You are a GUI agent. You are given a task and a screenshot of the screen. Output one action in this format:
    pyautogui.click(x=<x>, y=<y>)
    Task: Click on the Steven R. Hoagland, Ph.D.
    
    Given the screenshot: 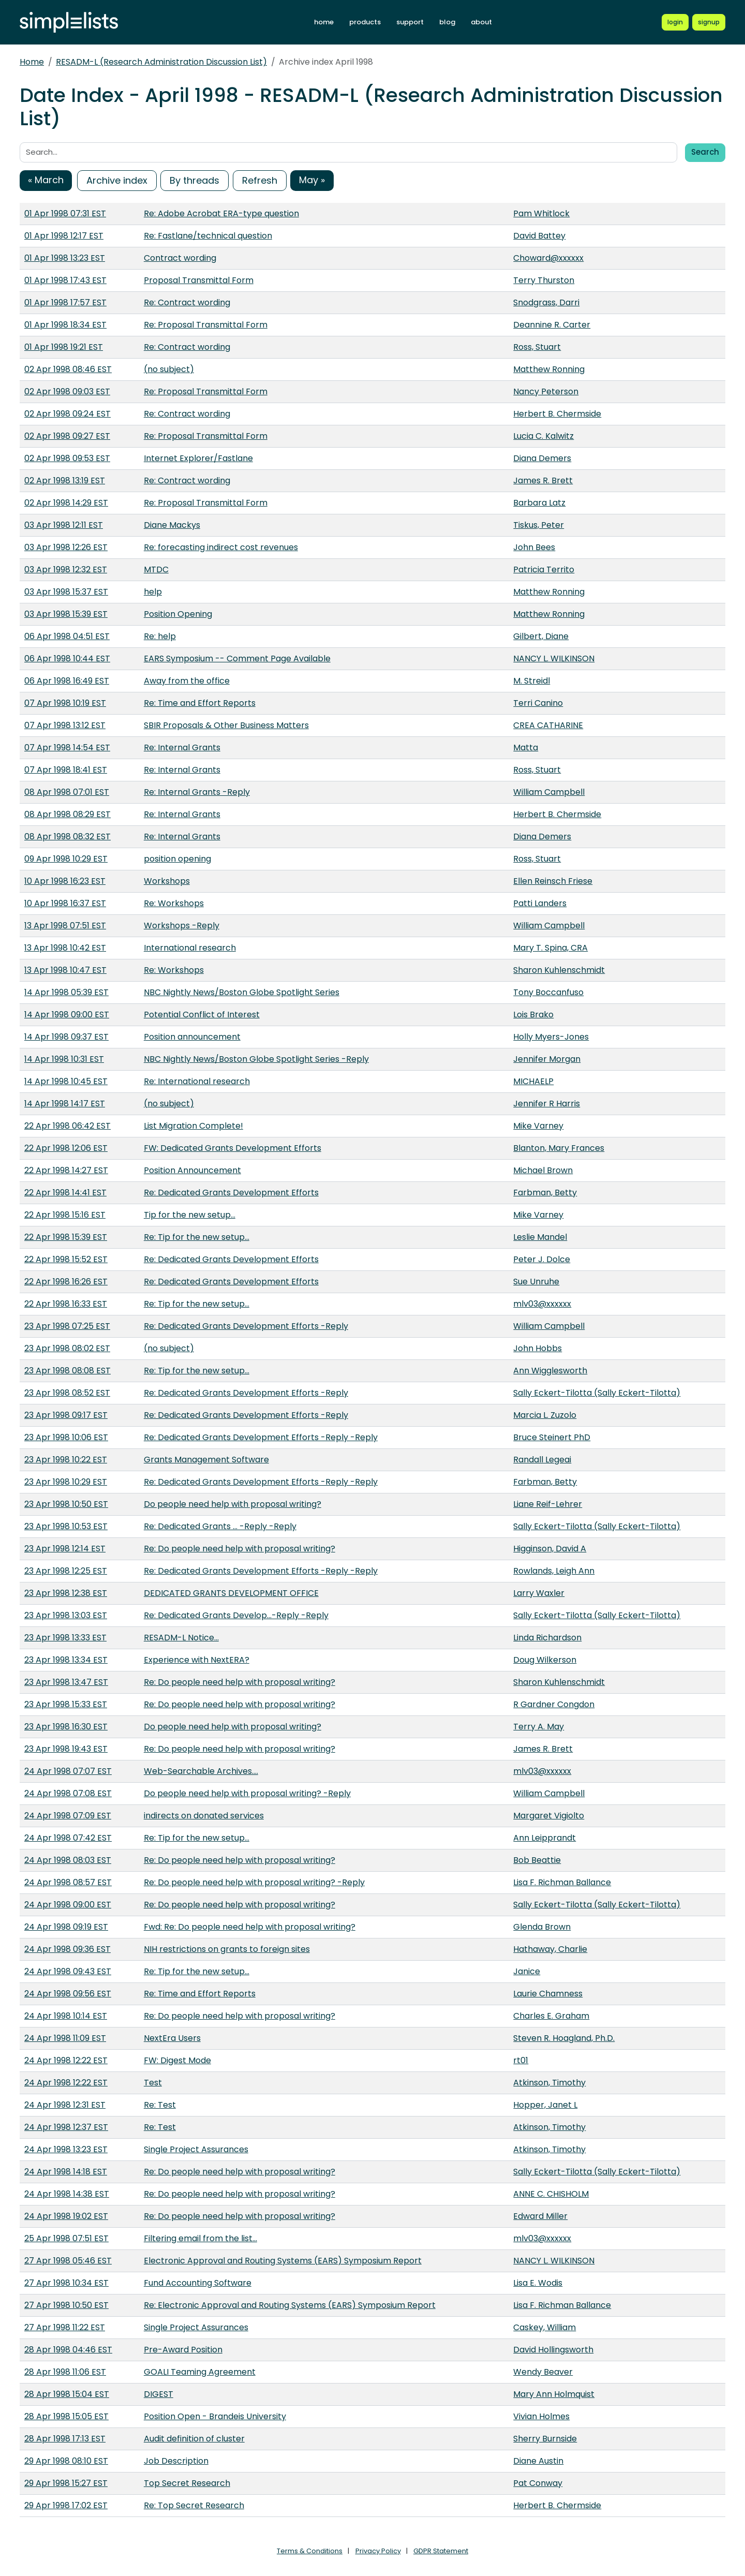 What is the action you would take?
    pyautogui.click(x=564, y=2038)
    